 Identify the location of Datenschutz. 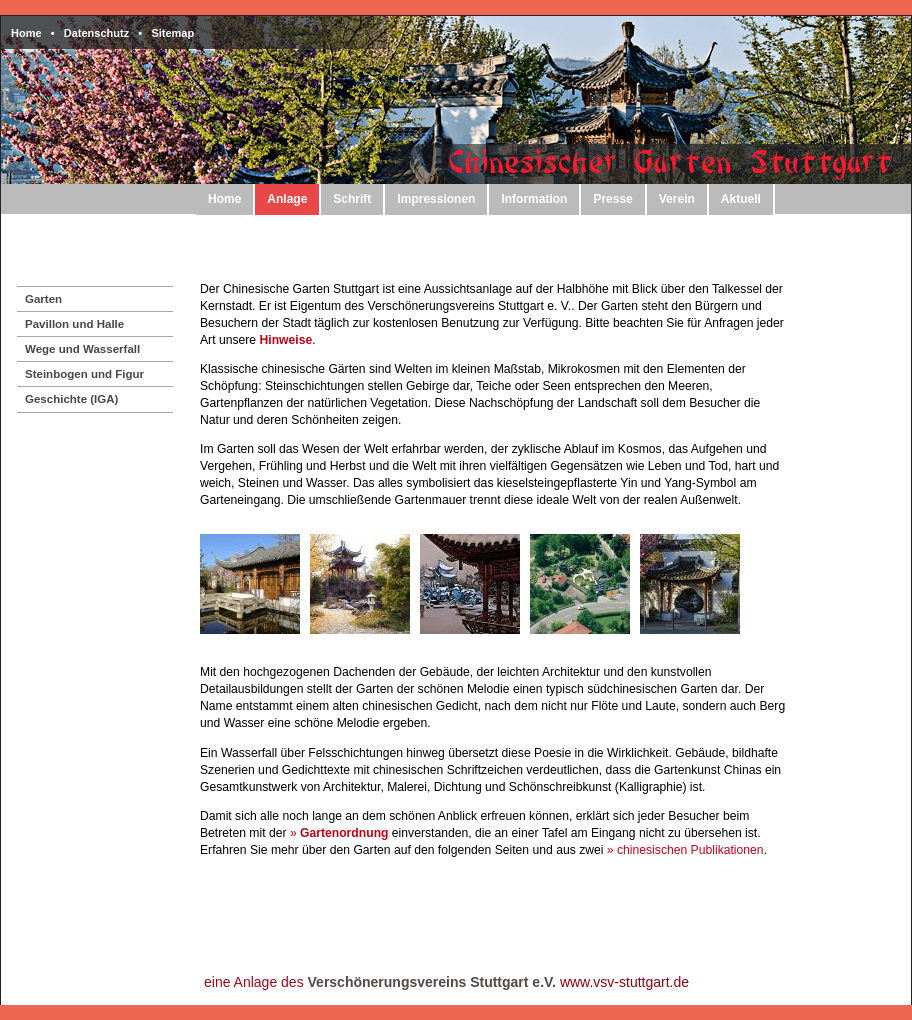
(96, 33).